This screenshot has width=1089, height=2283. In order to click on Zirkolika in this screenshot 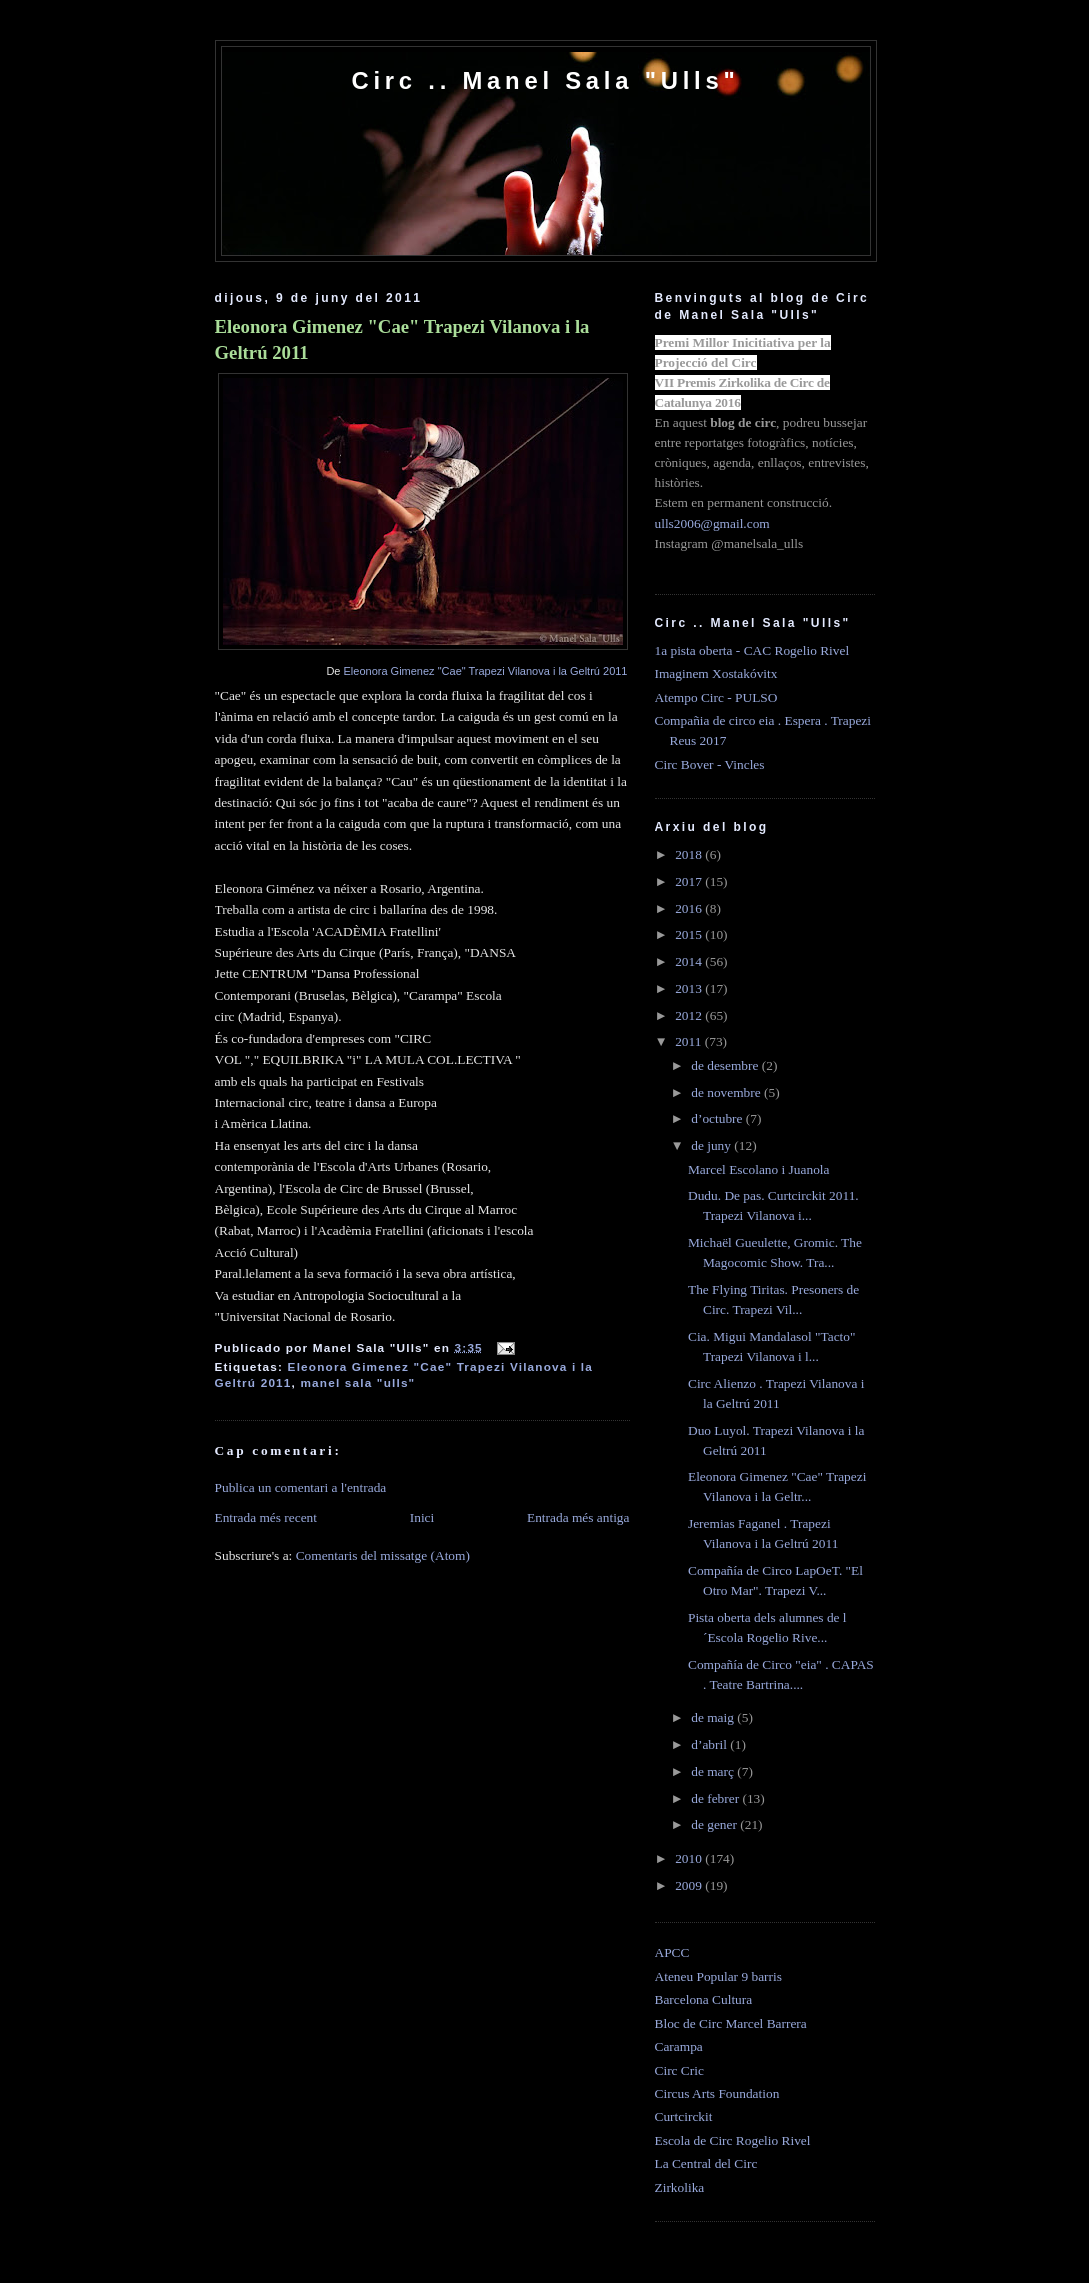, I will do `click(680, 2187)`.